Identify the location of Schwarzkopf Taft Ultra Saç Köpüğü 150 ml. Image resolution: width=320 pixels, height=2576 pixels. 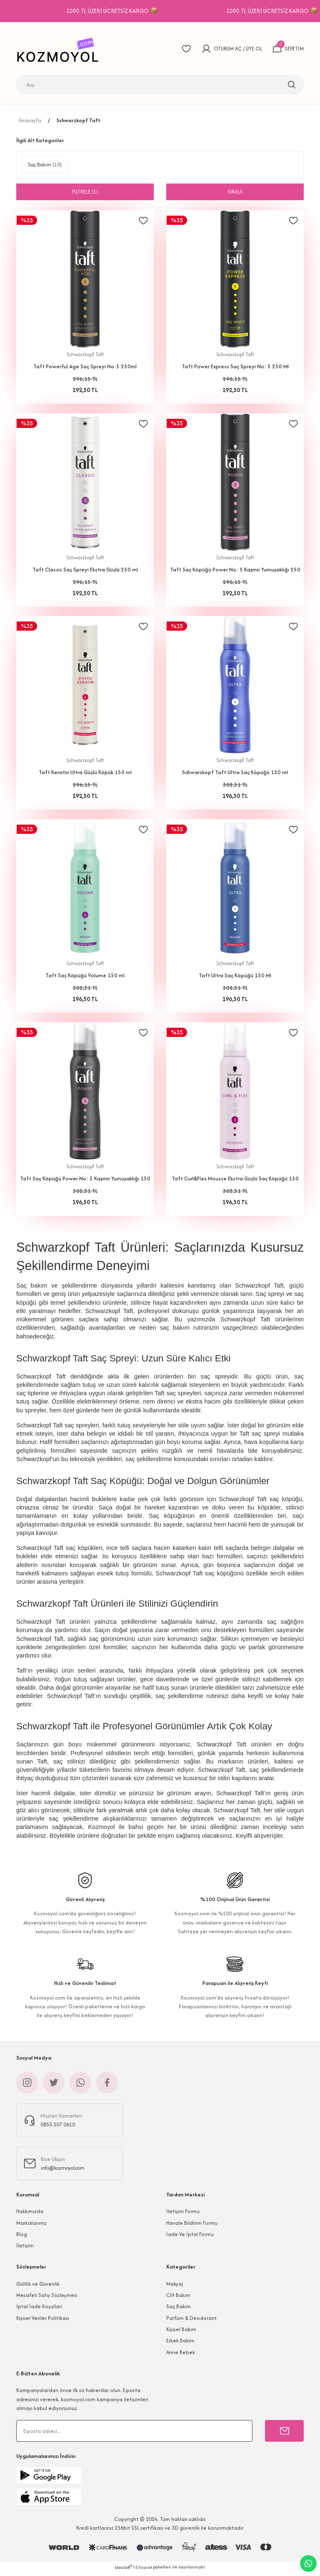
(235, 773).